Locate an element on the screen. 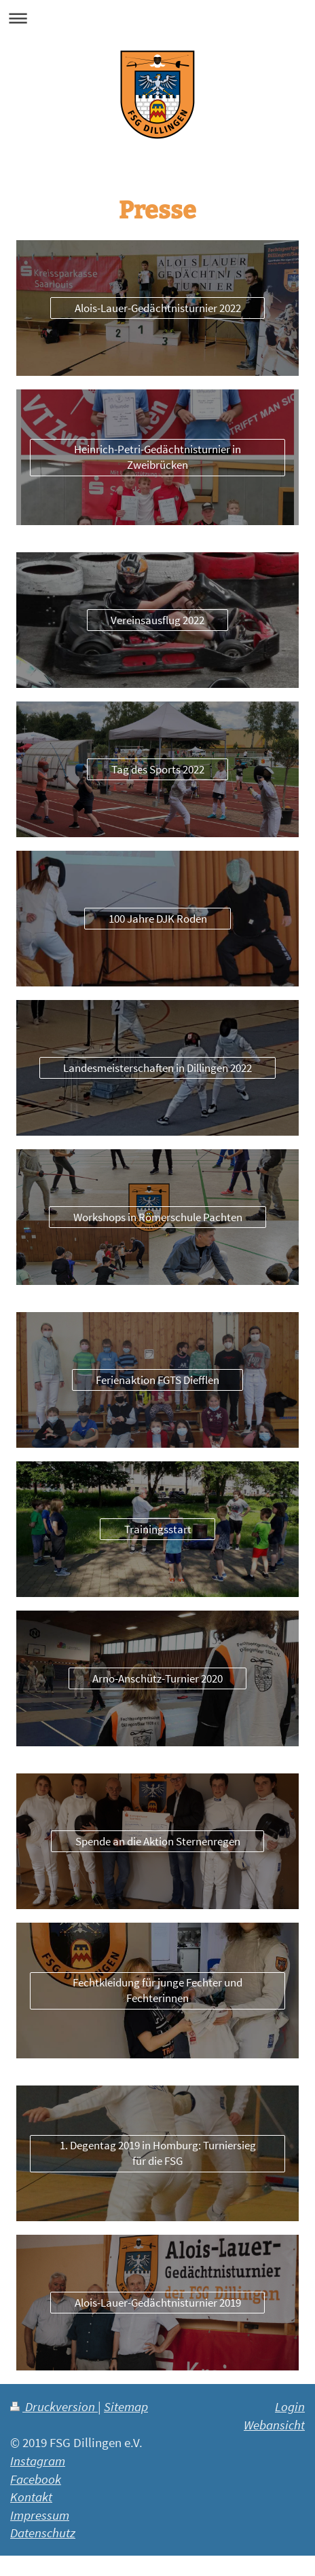 The image size is (315, 2576). Vereinsausflug 2022 is located at coordinates (157, 620).